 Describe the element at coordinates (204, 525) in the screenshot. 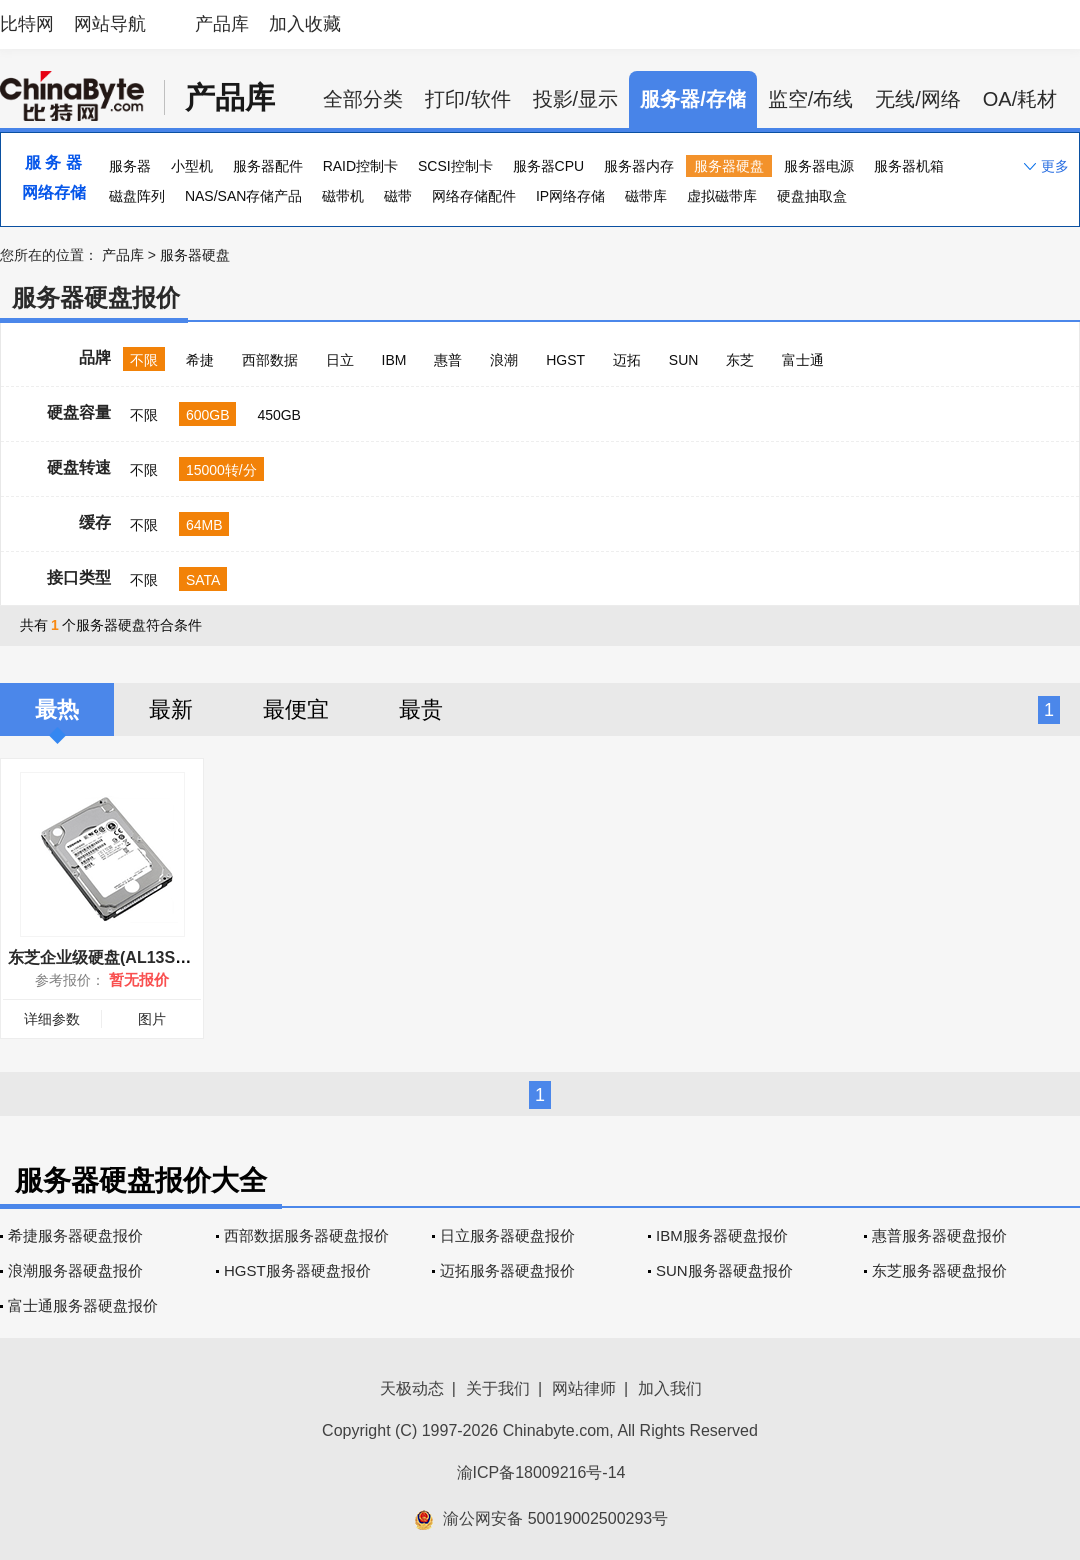

I see `64MB` at that location.